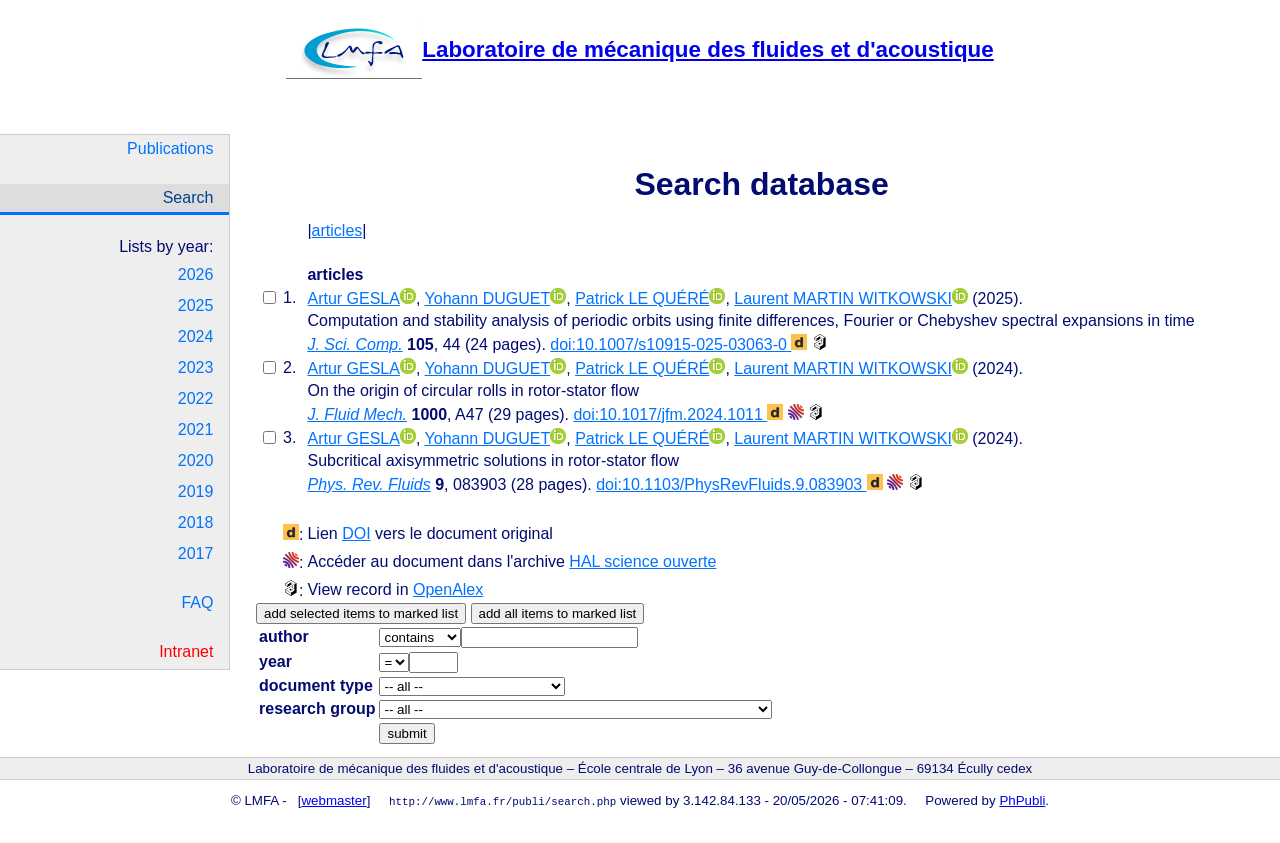 The image size is (1280, 843). I want to click on Laboratoire de mécanique des fluides et d'acoustique, so click(639, 49).